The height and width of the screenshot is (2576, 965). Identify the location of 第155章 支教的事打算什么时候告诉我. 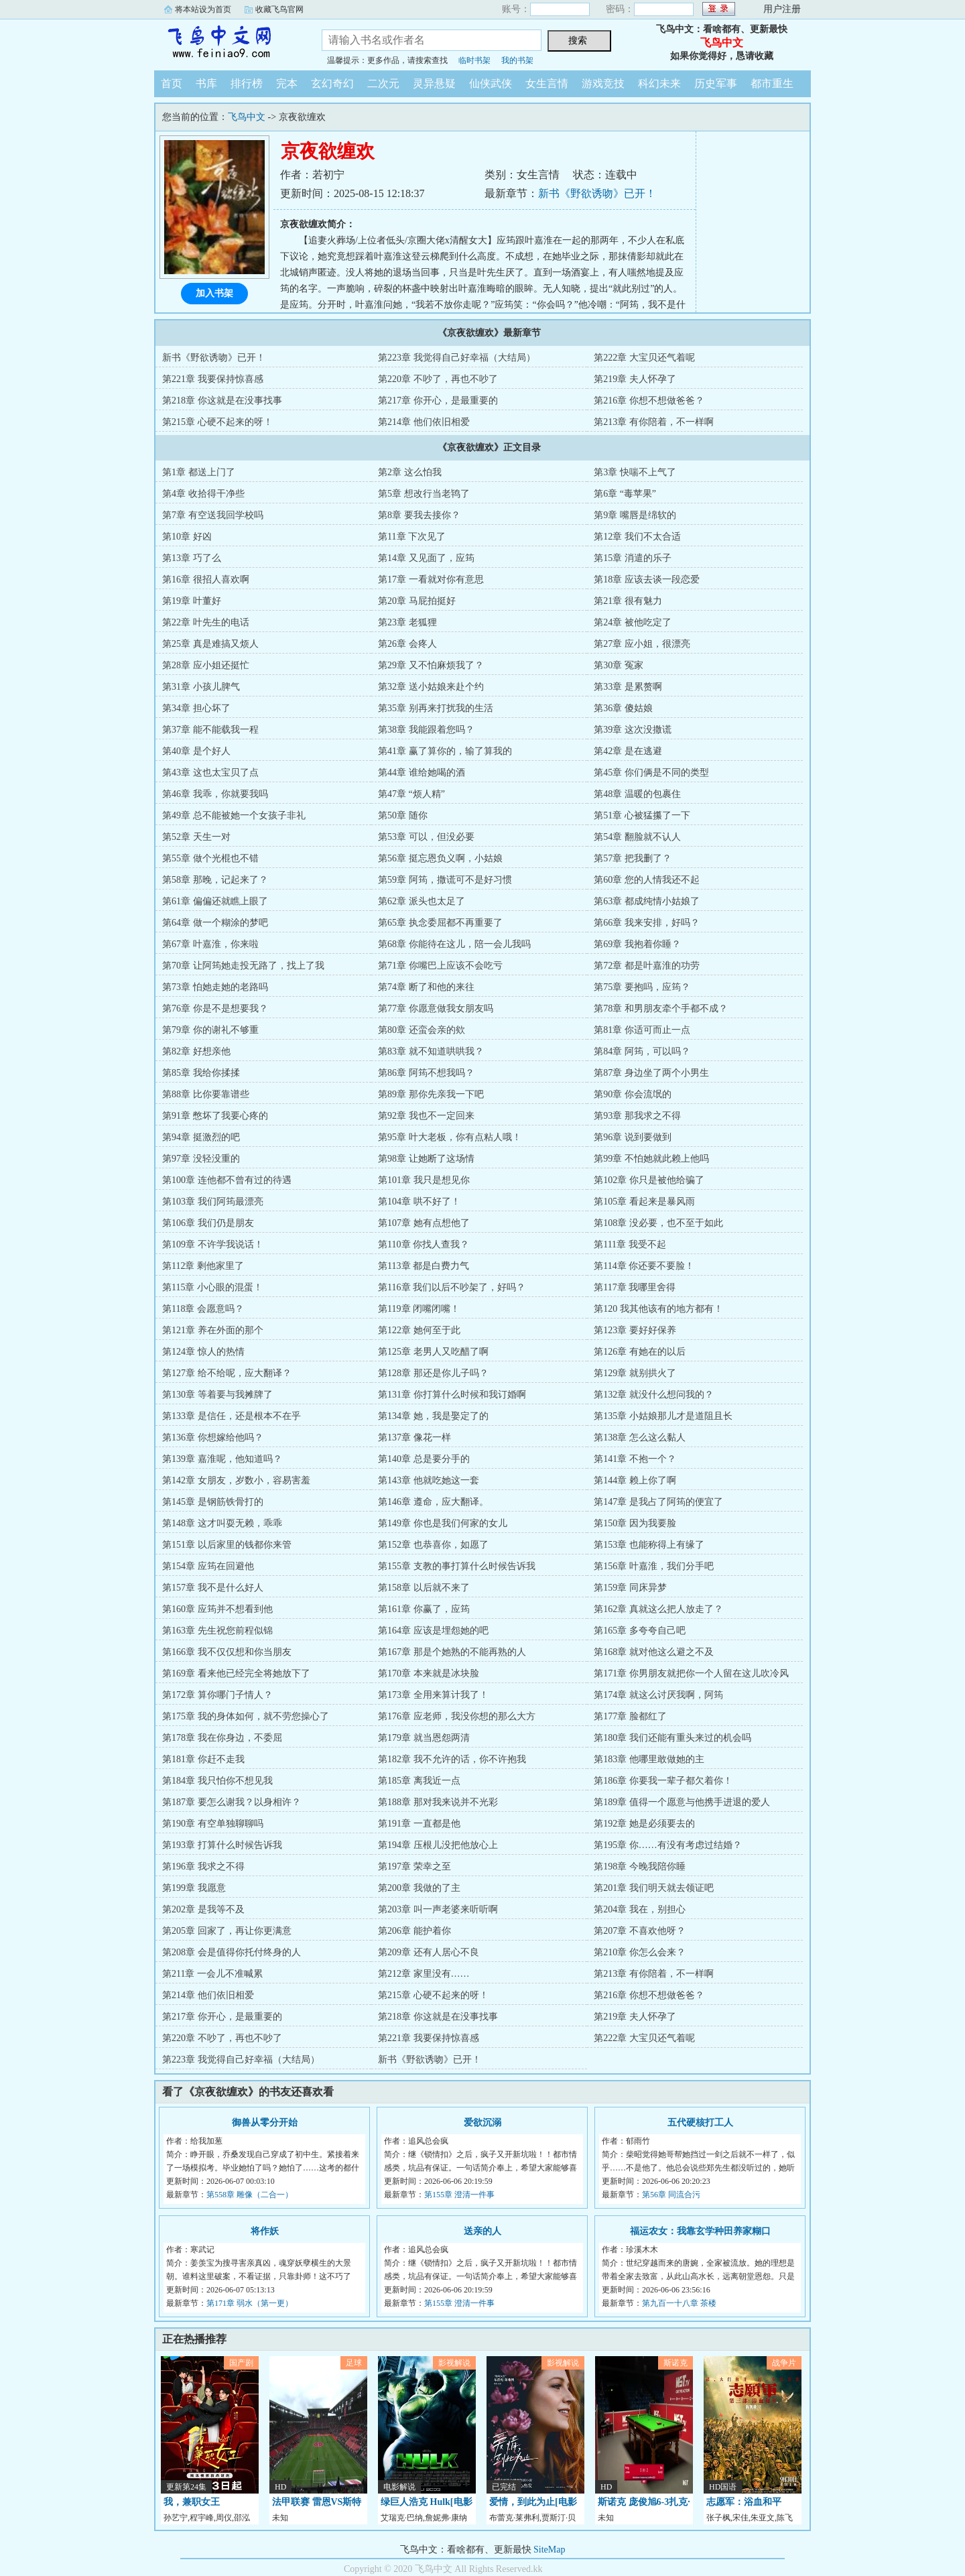
(456, 1566).